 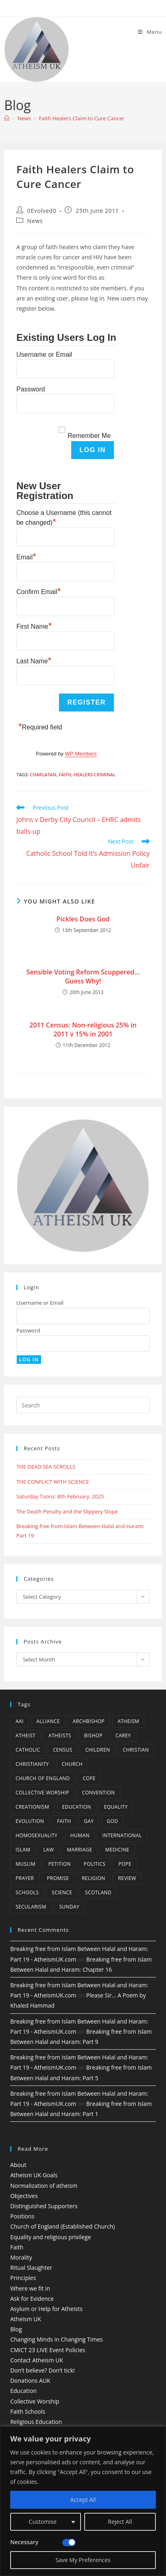 What do you see at coordinates (62, 2226) in the screenshot?
I see `Church of England (Established Church)` at bounding box center [62, 2226].